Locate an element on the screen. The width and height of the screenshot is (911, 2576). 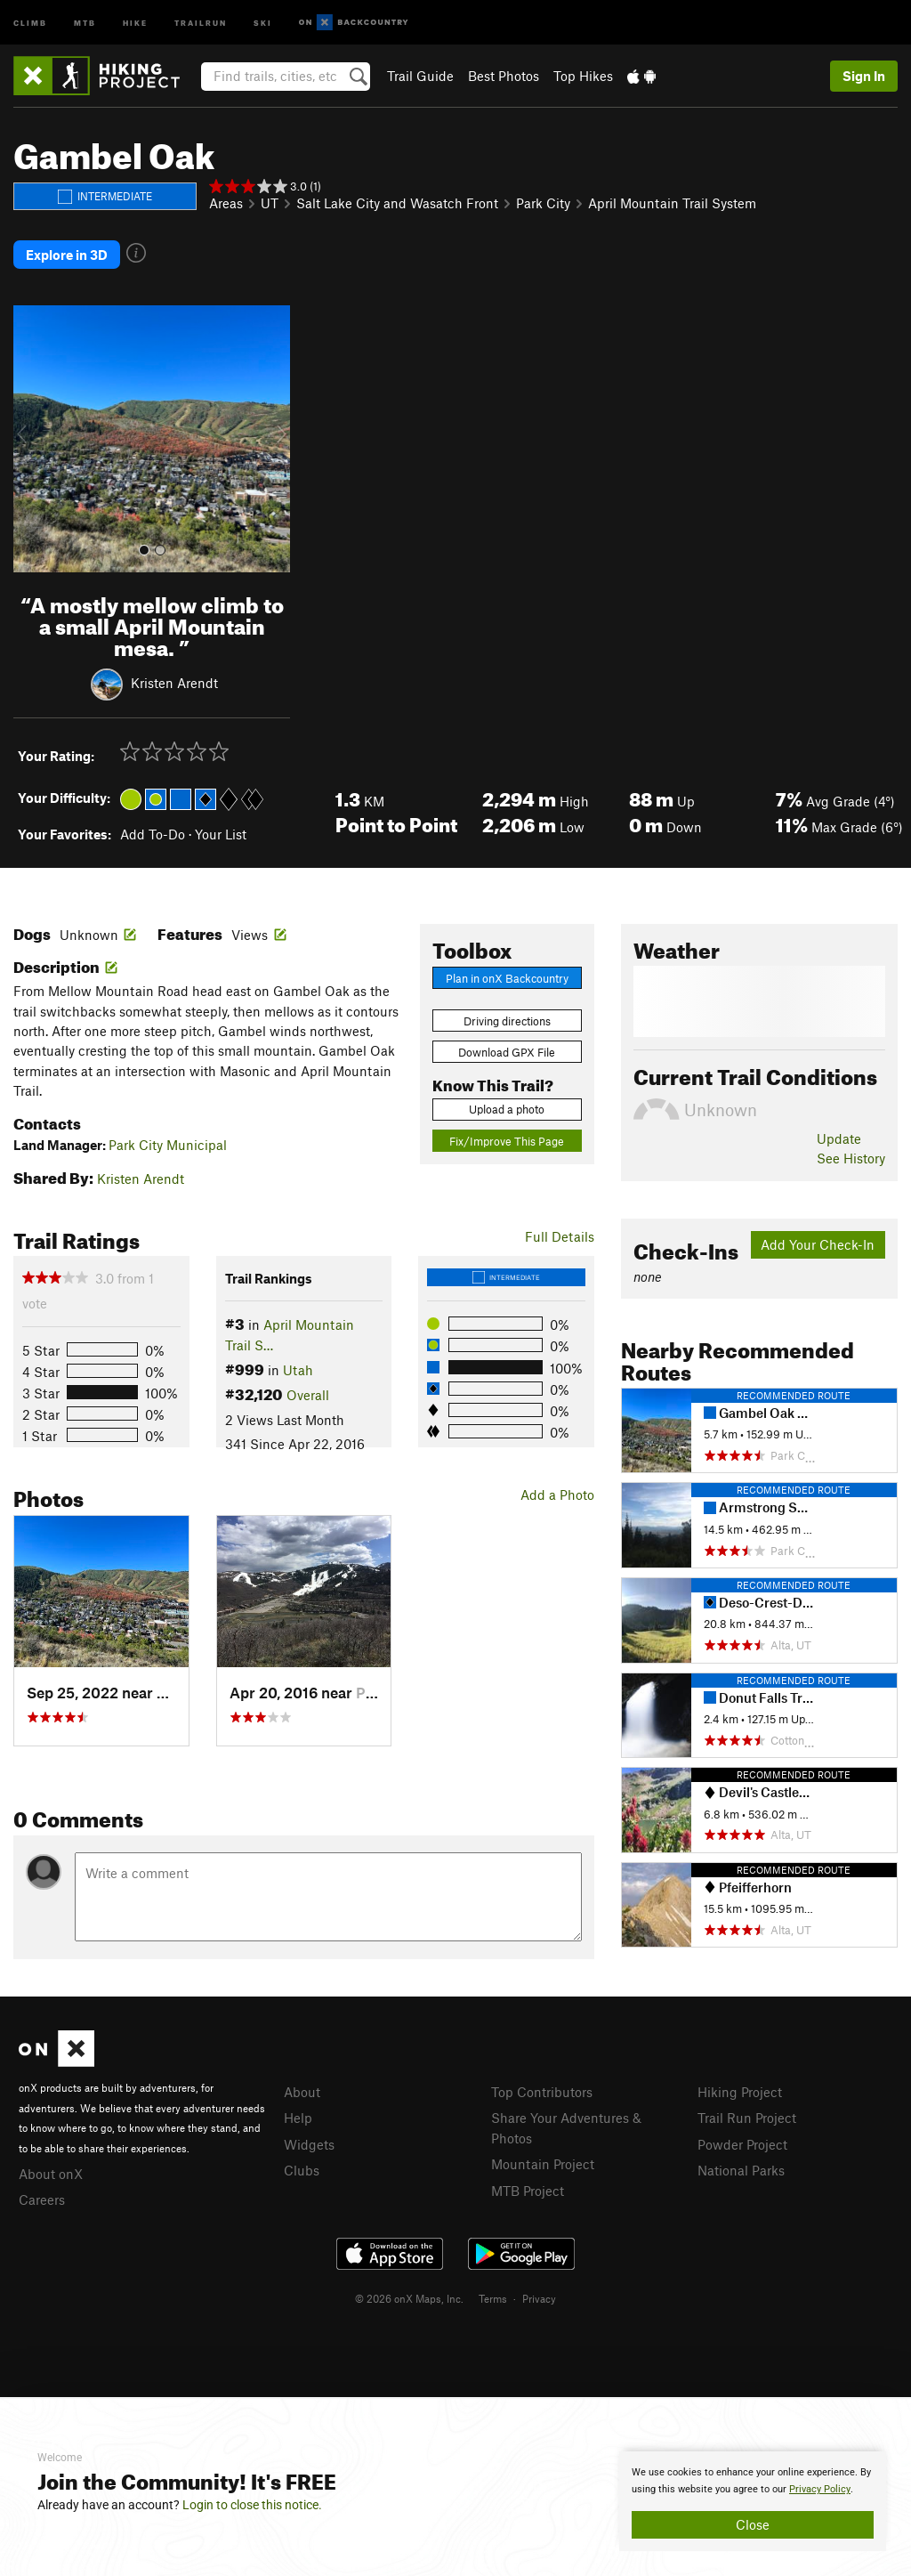
UT is located at coordinates (269, 203).